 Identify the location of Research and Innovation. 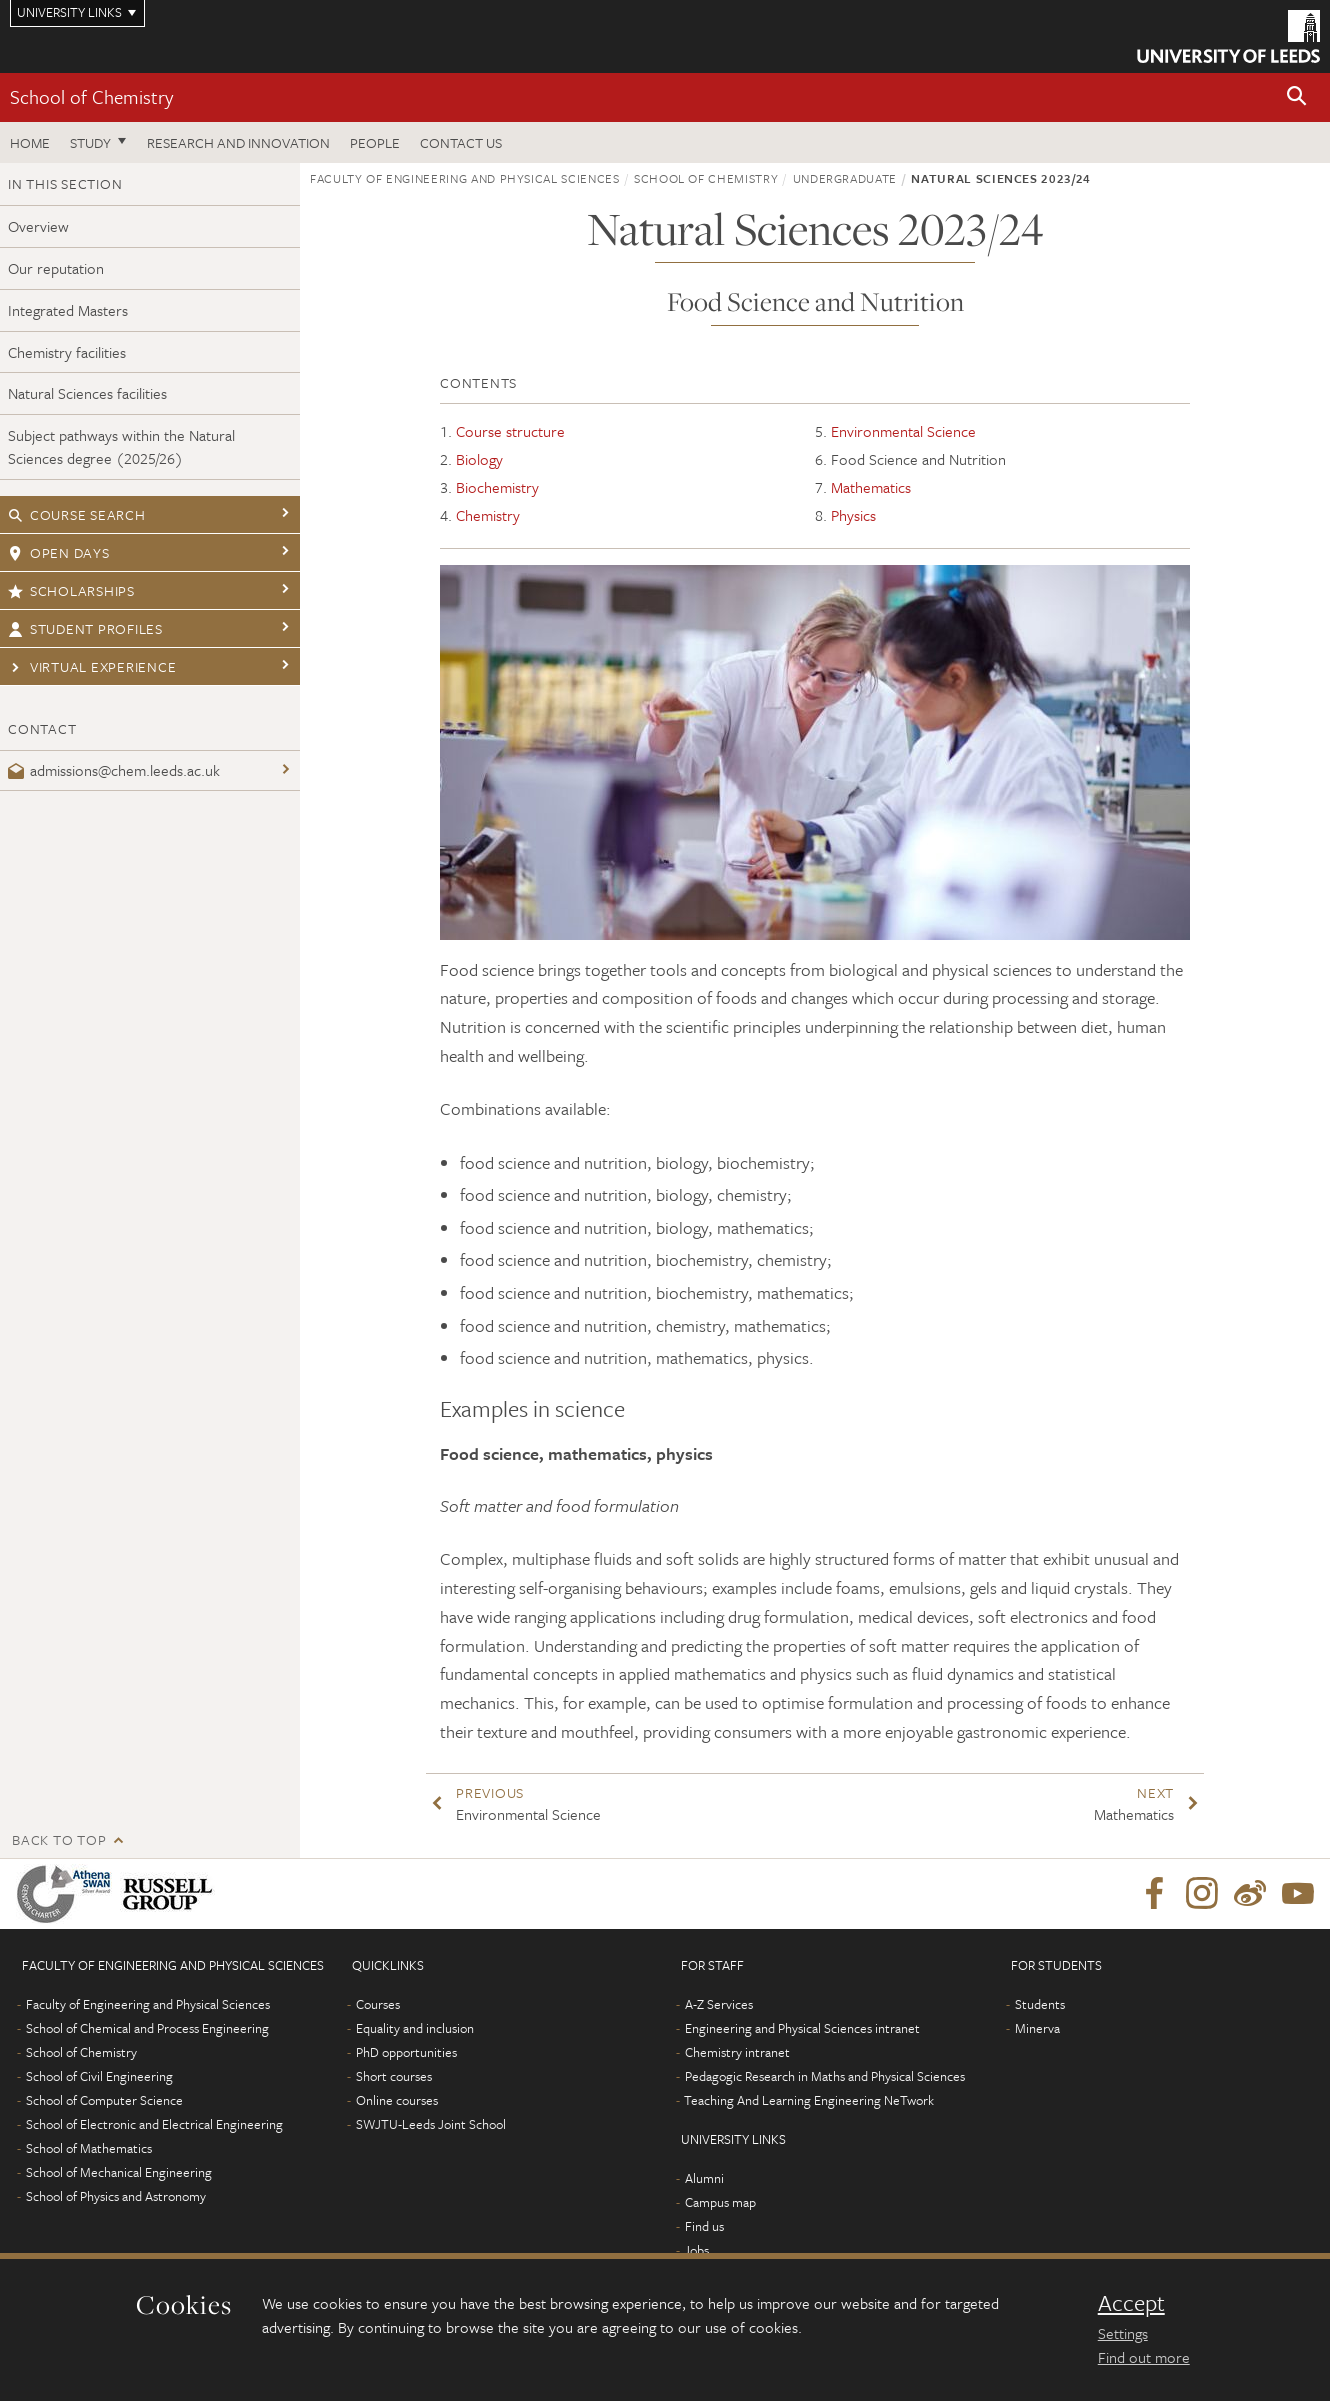
(238, 142).